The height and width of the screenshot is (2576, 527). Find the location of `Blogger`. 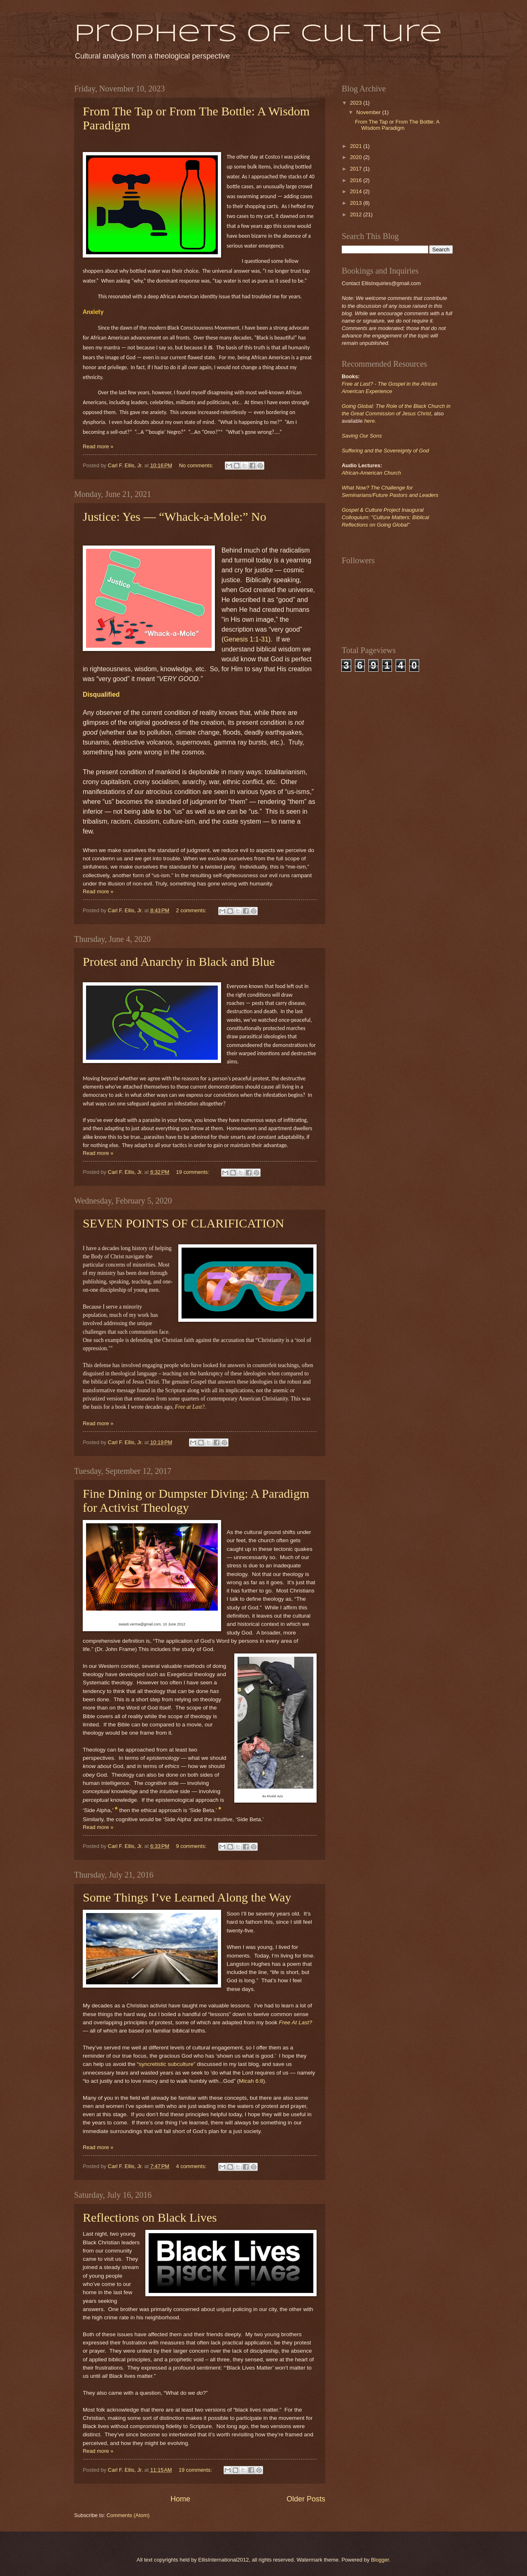

Blogger is located at coordinates (380, 2560).